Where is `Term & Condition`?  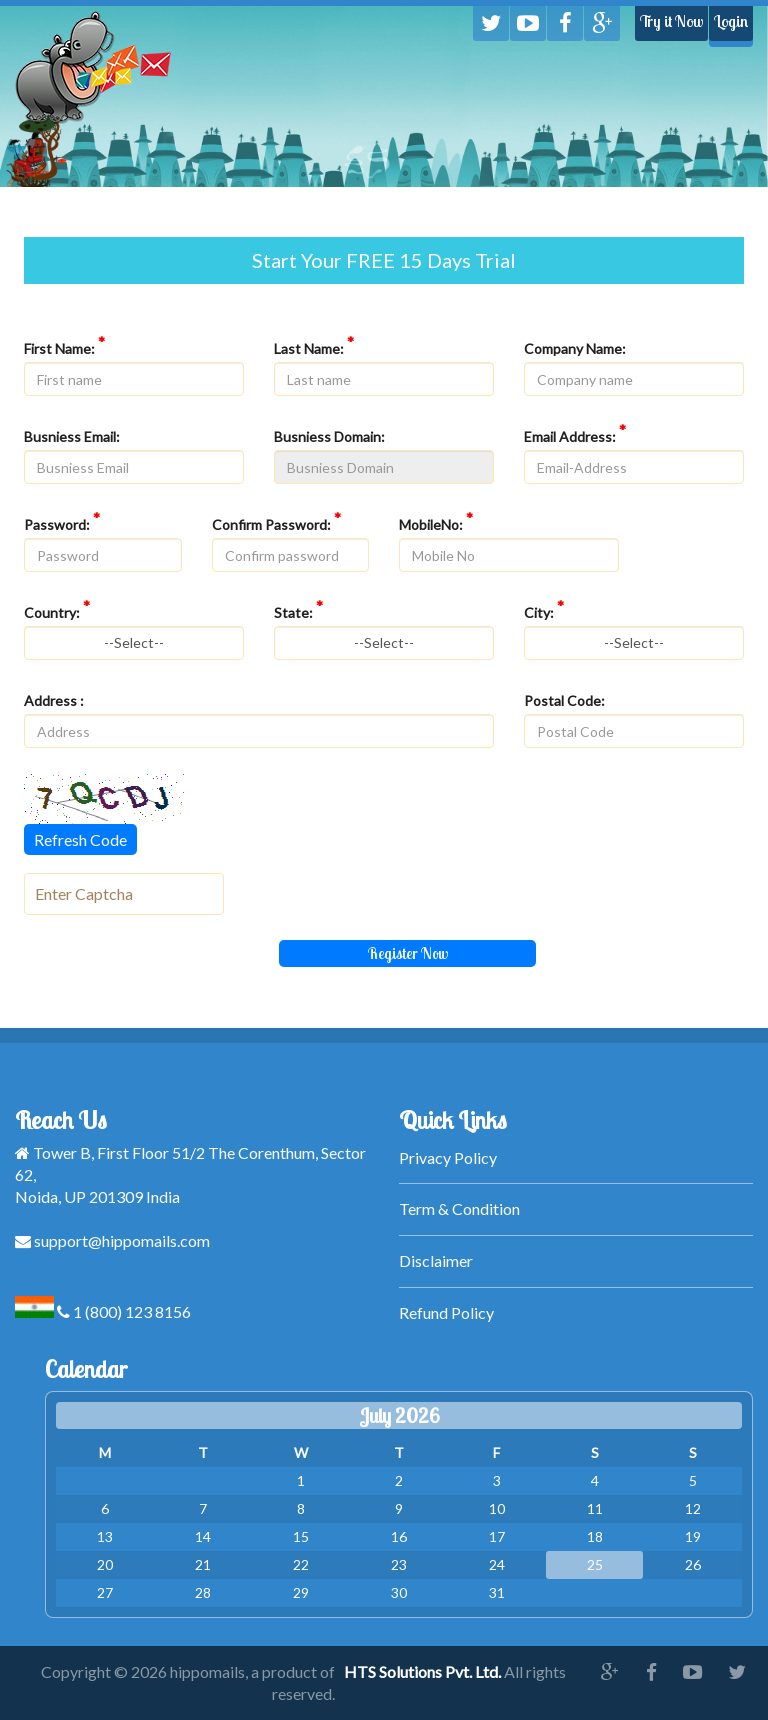
Term & Condition is located at coordinates (459, 1208).